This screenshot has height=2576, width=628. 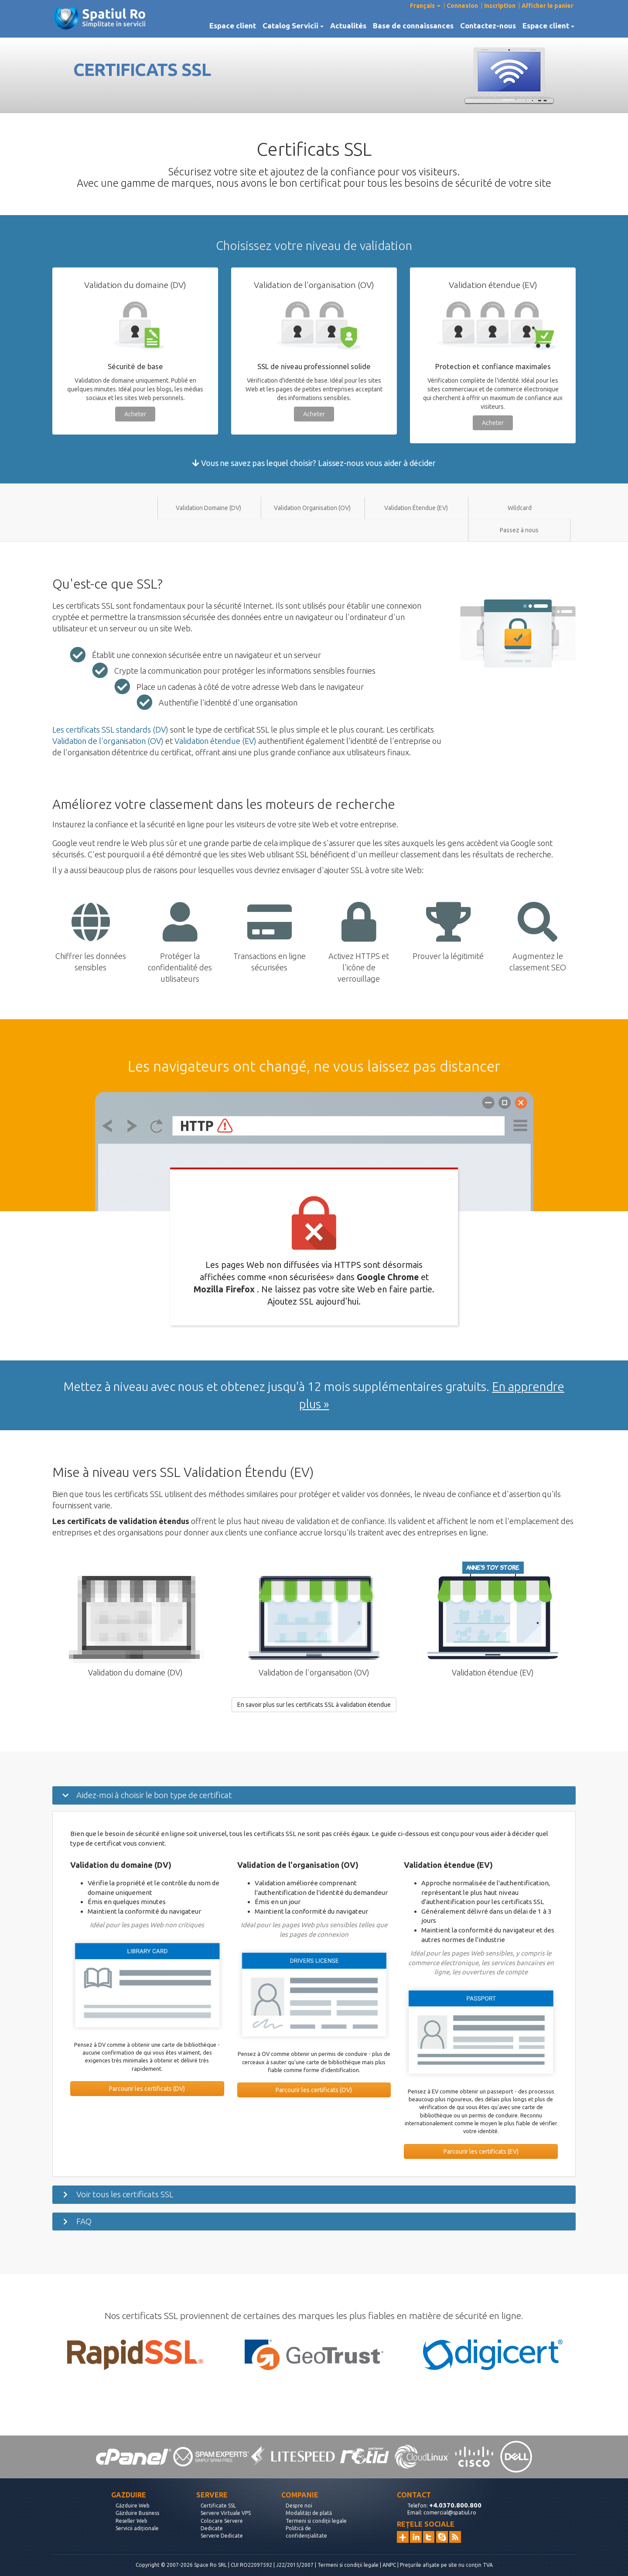 What do you see at coordinates (299, 2505) in the screenshot?
I see `Despre noi` at bounding box center [299, 2505].